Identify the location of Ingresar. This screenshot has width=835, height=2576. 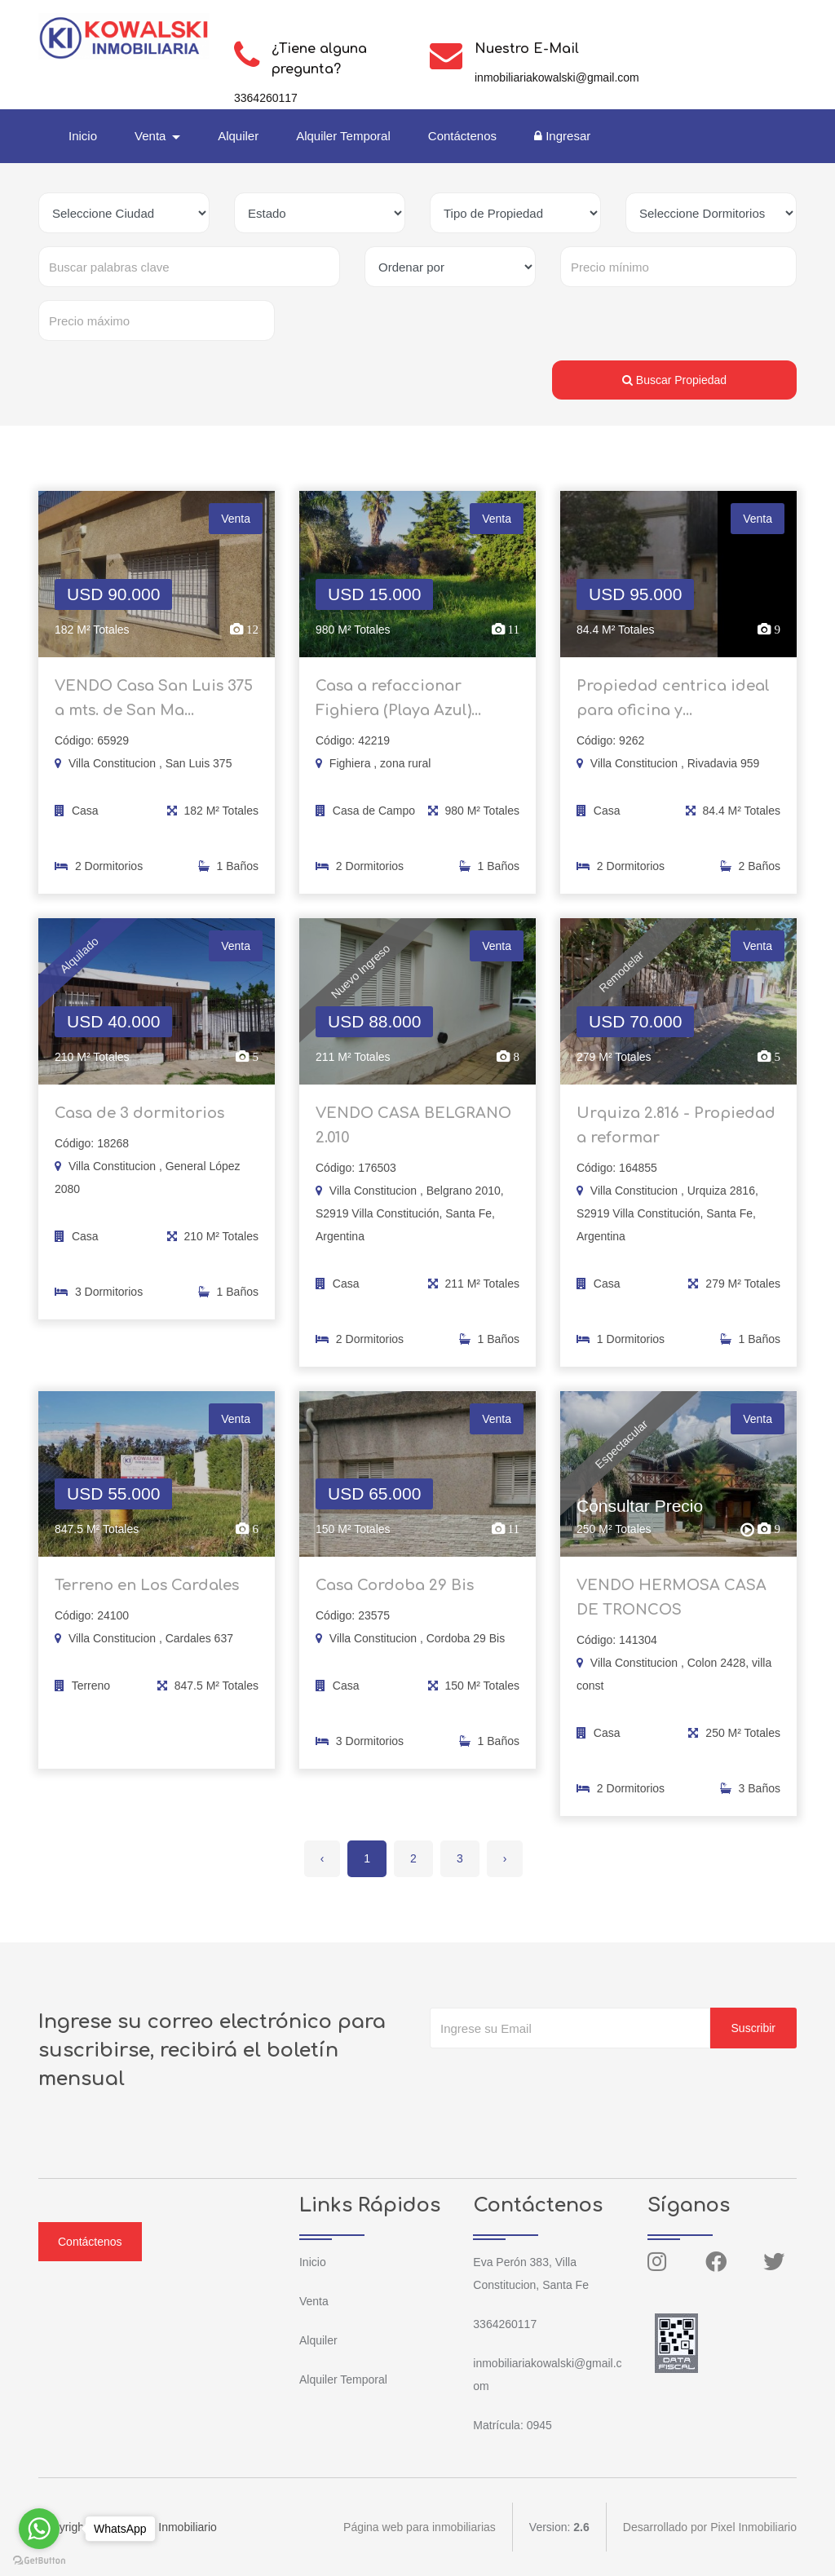
(562, 136).